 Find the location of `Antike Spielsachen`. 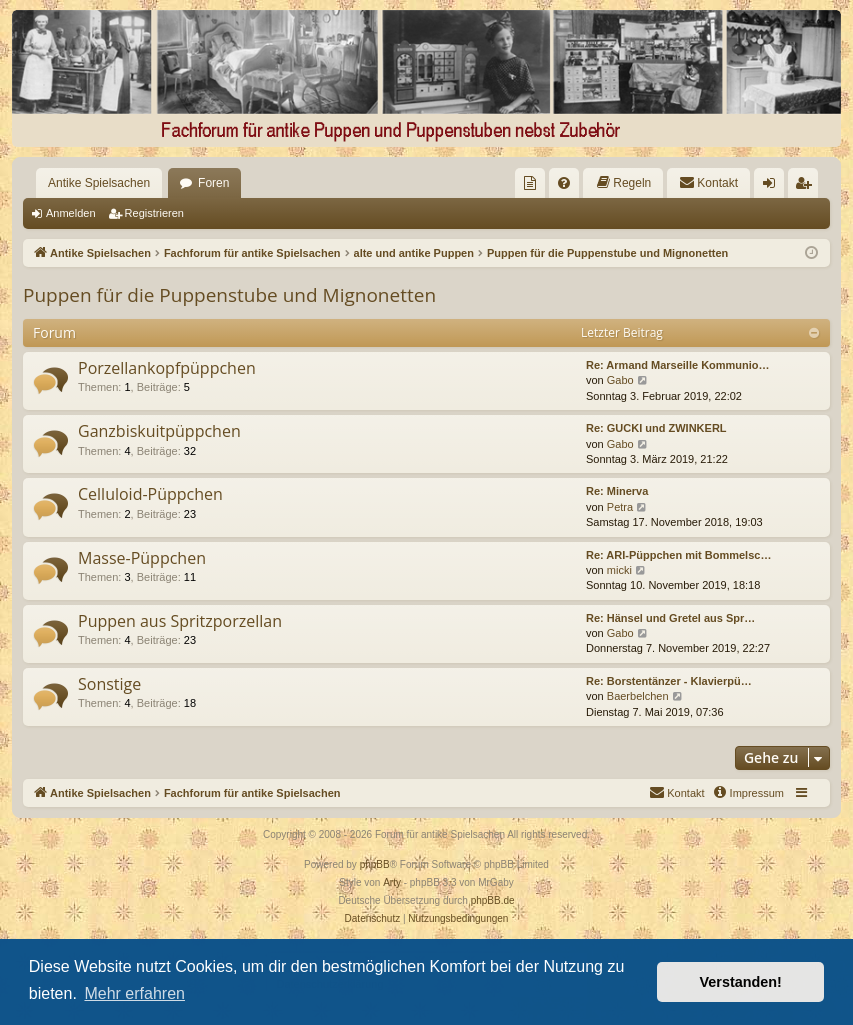

Antike Spielsachen is located at coordinates (99, 183).